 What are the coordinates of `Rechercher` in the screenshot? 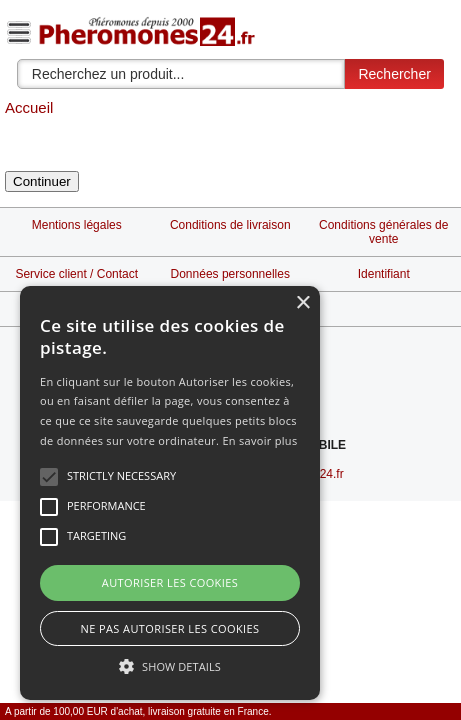 It's located at (394, 74).